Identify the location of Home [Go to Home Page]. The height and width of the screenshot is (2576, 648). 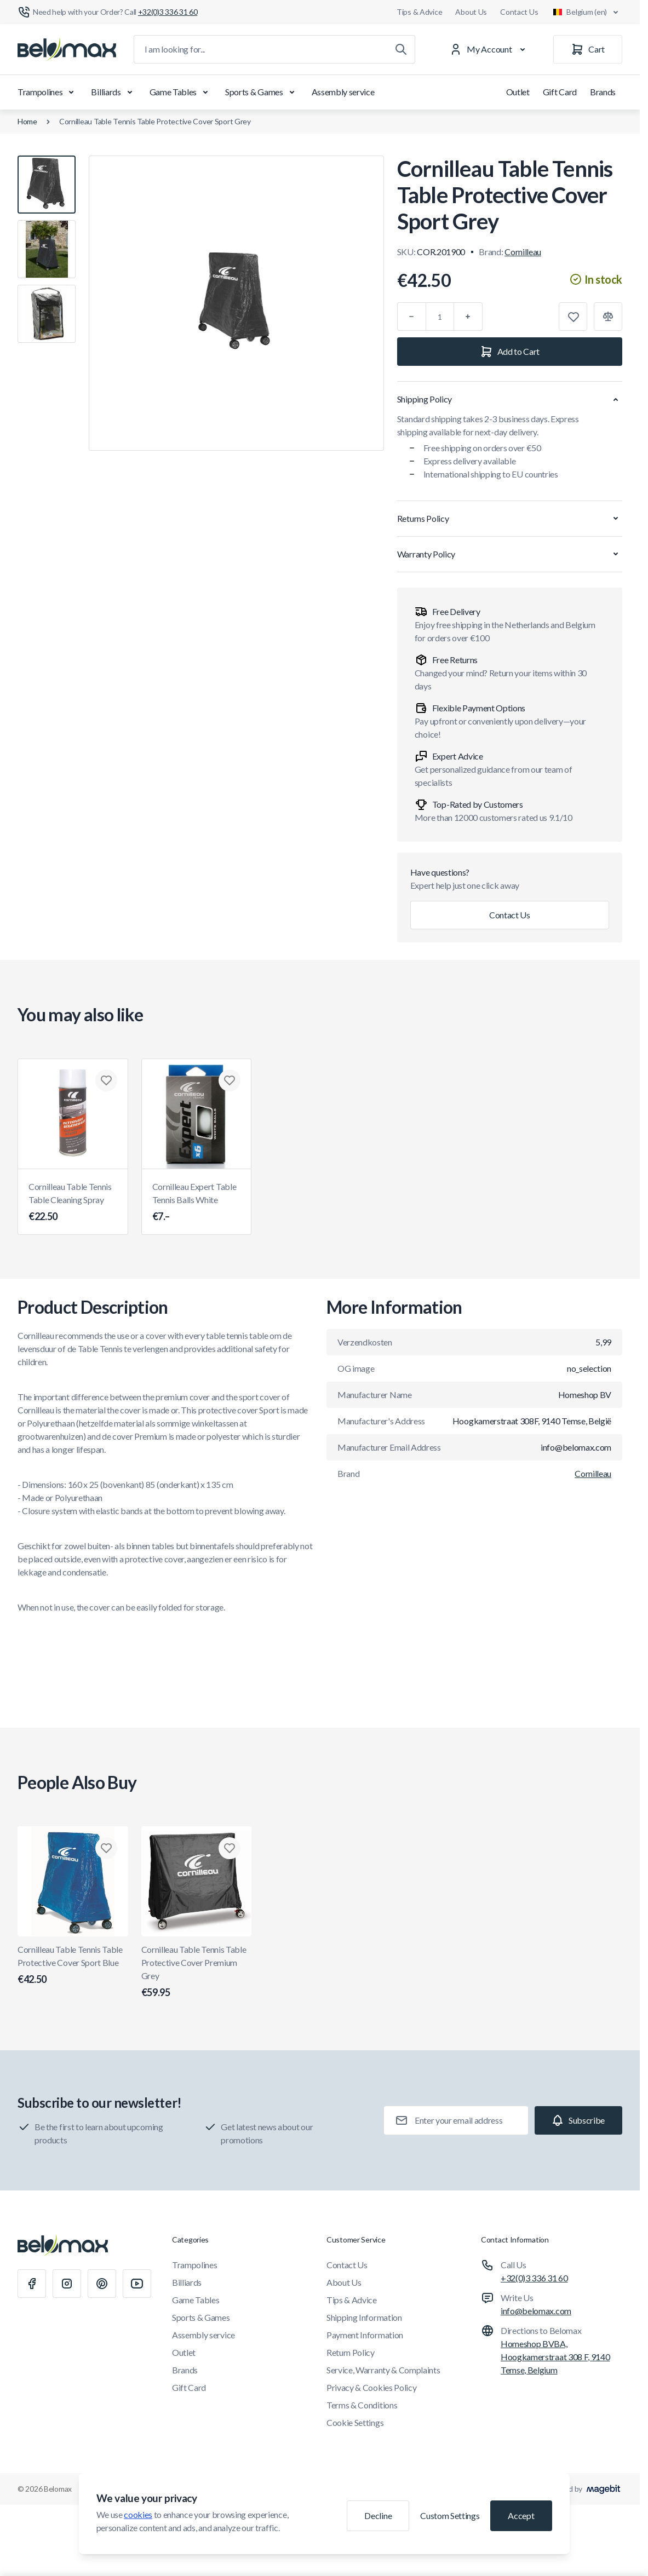
(27, 121).